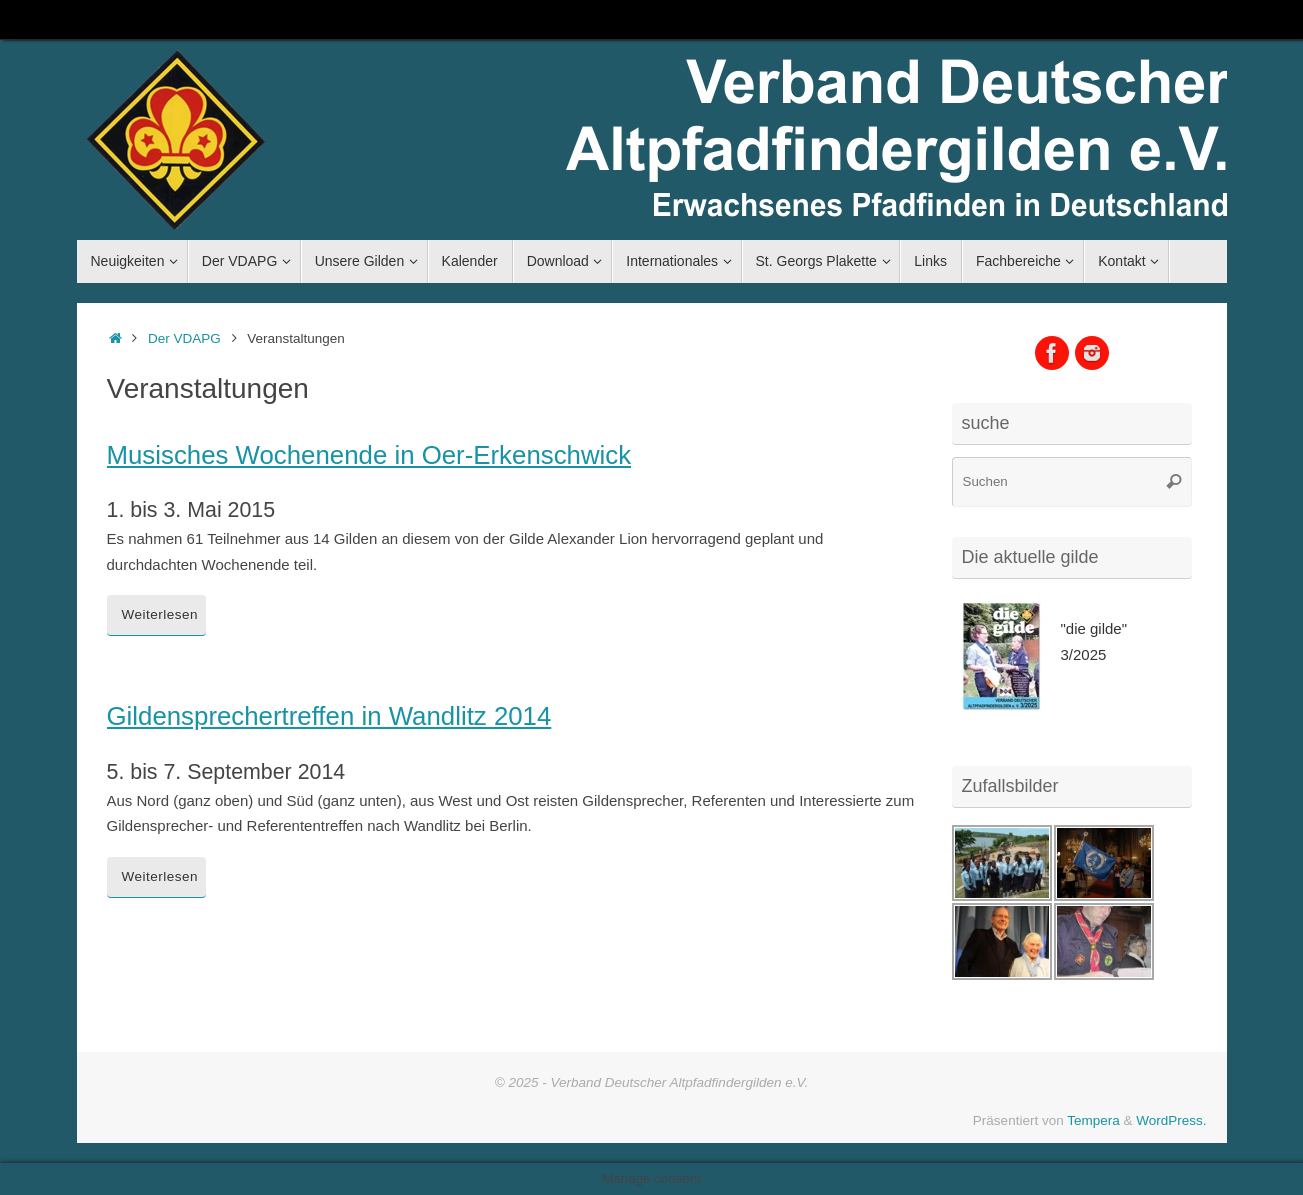 The height and width of the screenshot is (1195, 1303). What do you see at coordinates (329, 716) in the screenshot?
I see `Gildensprechertreffen in Wandlitz 2014` at bounding box center [329, 716].